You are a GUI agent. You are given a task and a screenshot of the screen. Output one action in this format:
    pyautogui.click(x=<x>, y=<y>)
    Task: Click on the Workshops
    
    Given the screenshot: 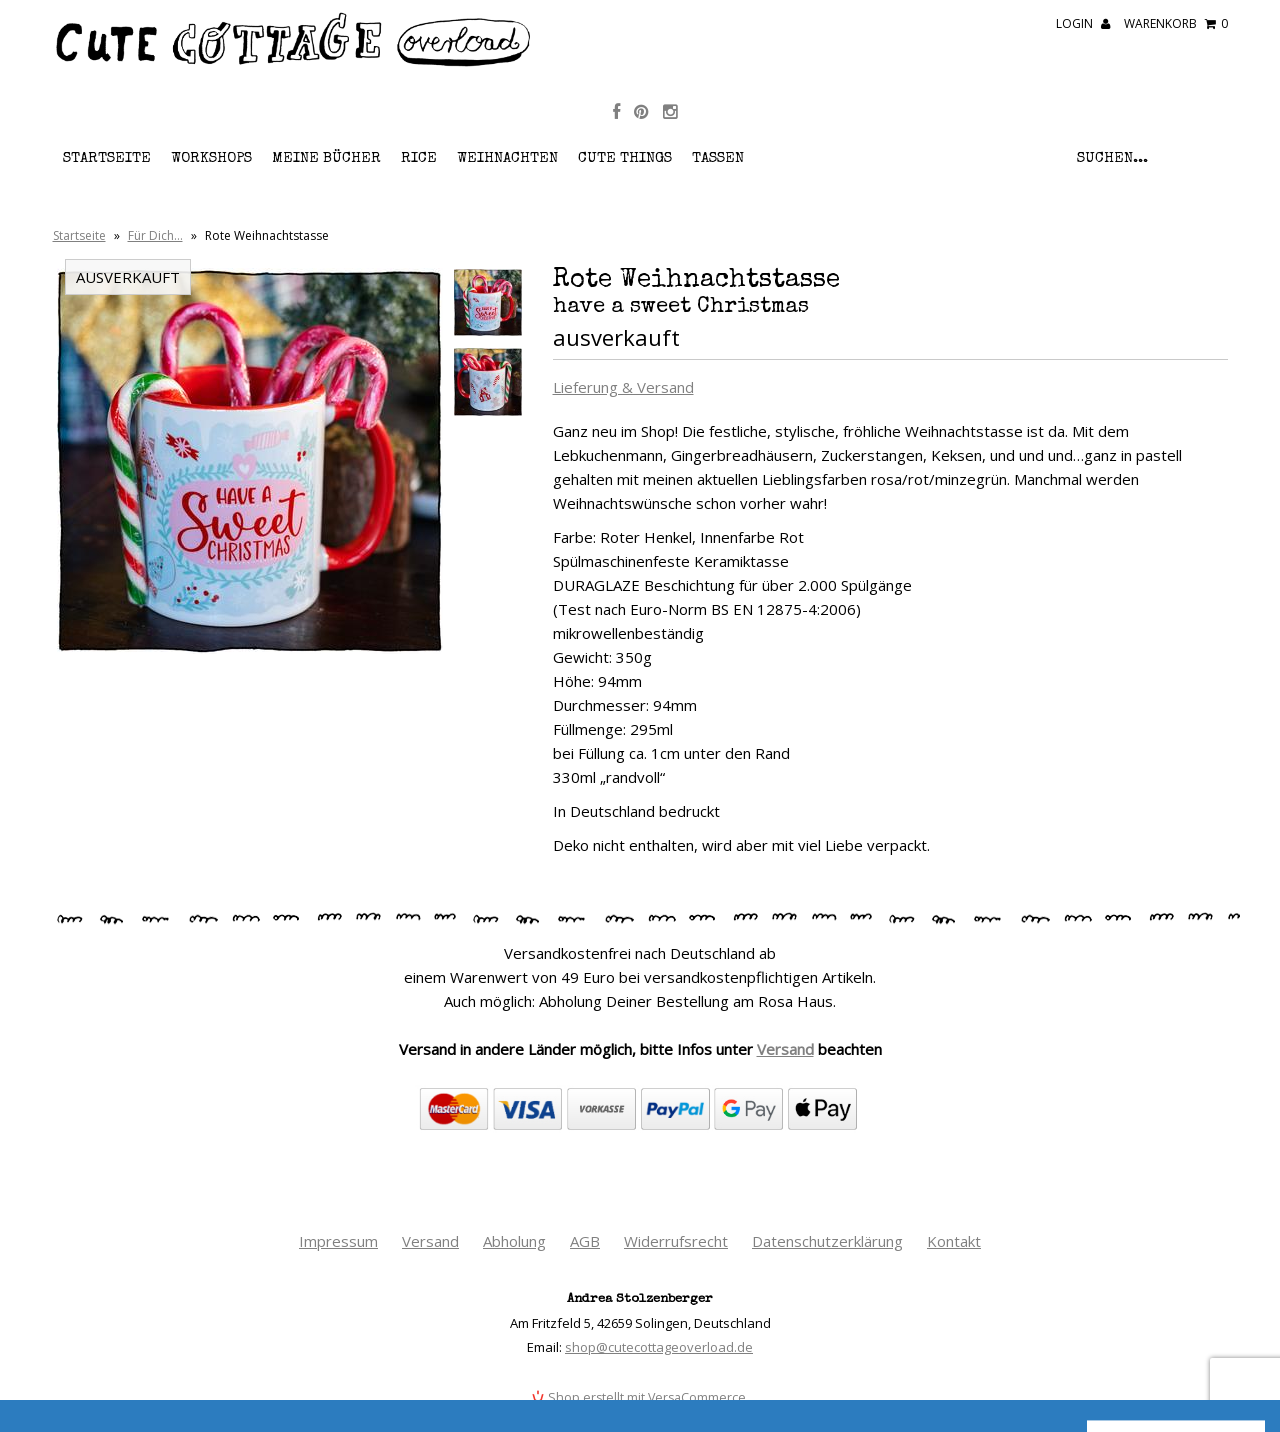 What is the action you would take?
    pyautogui.click(x=211, y=158)
    